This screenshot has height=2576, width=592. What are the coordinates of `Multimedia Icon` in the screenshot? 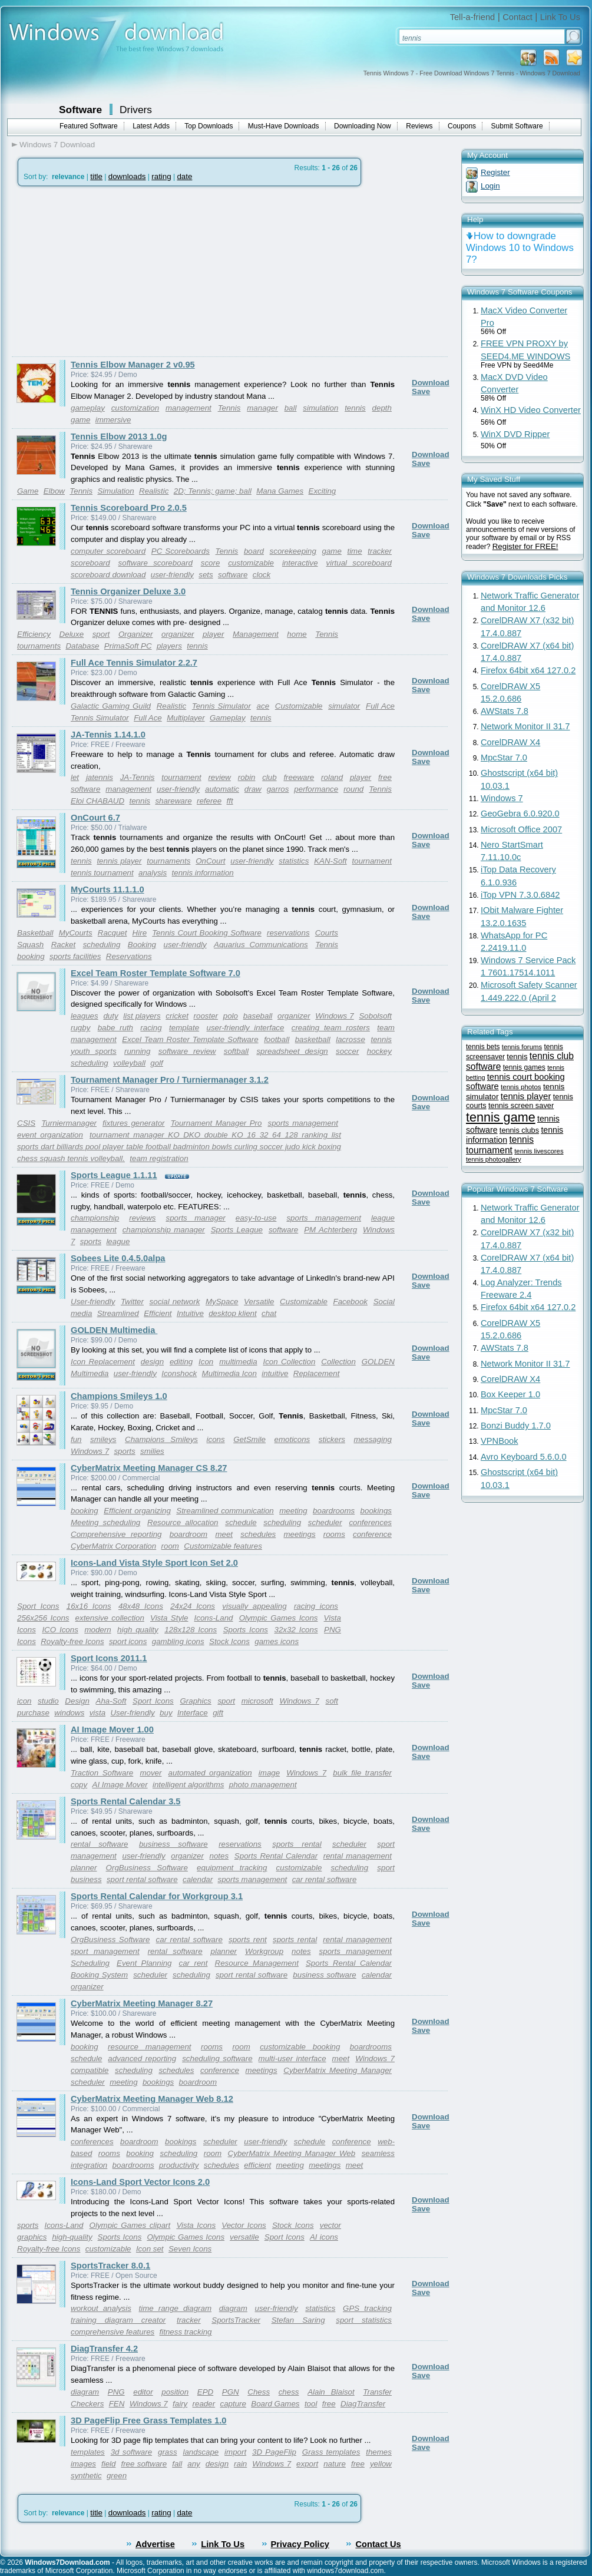 It's located at (229, 1373).